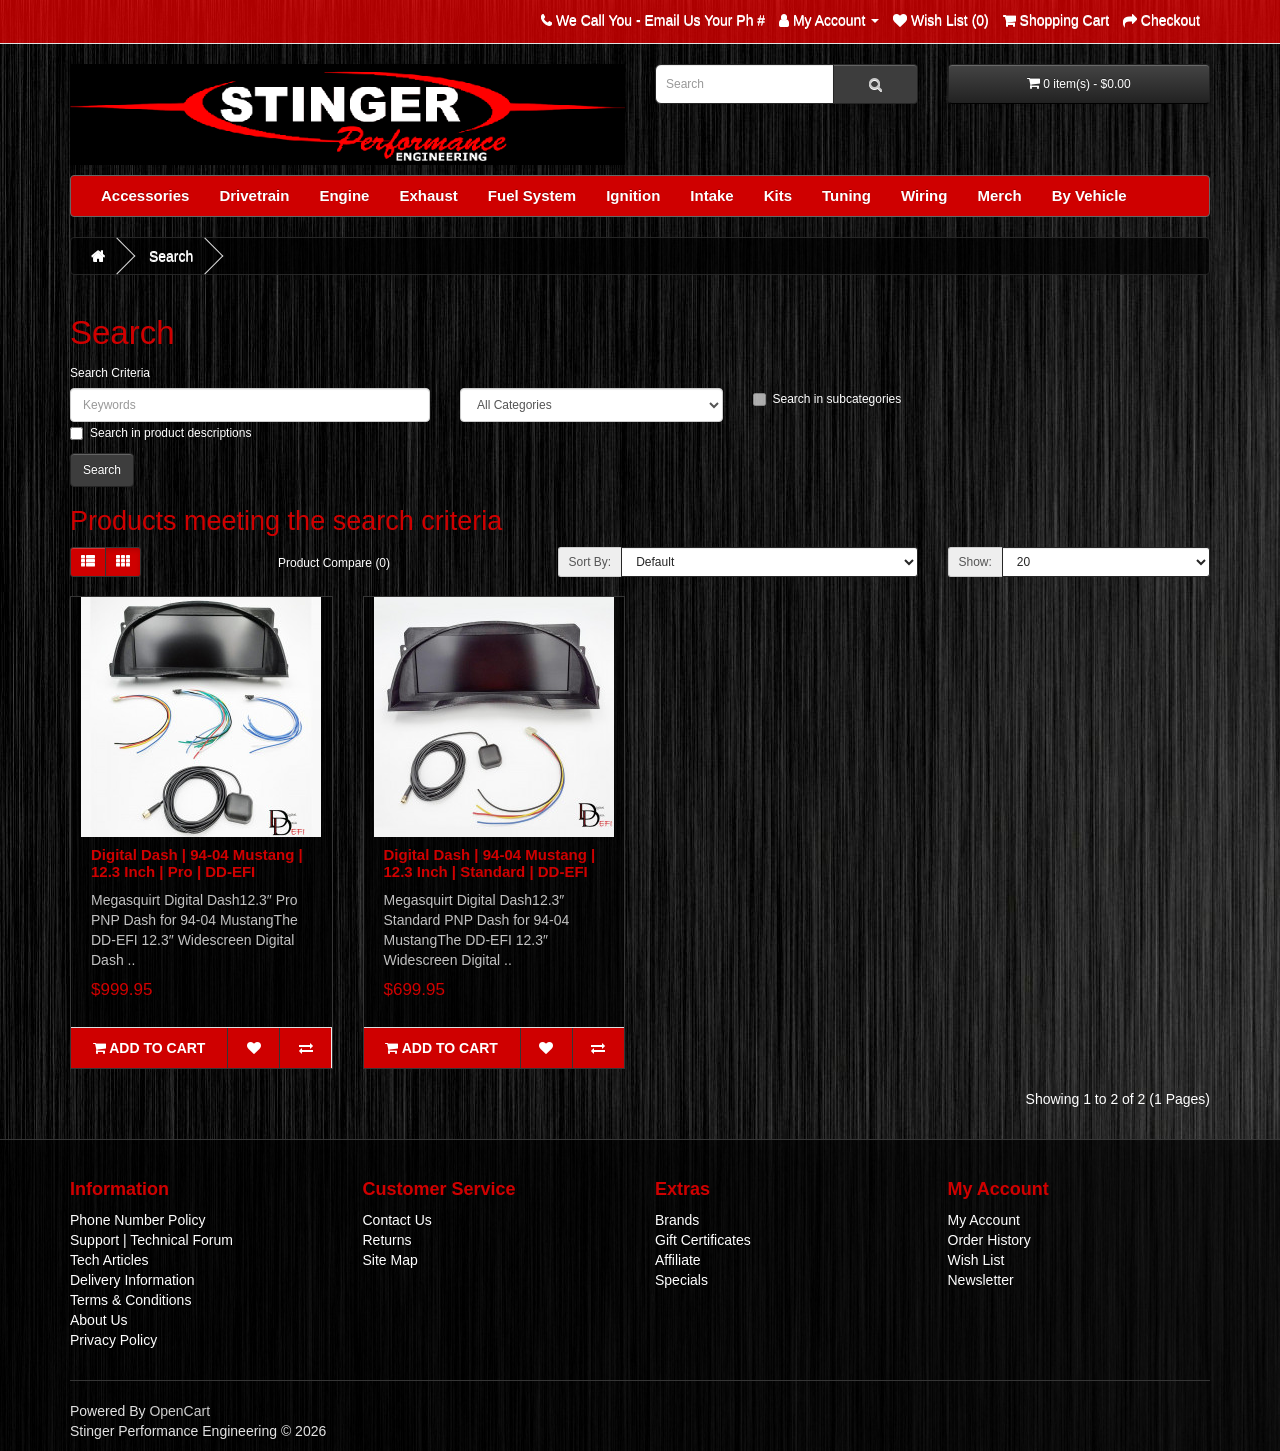  Describe the element at coordinates (113, 1340) in the screenshot. I see `Privacy Policy` at that location.